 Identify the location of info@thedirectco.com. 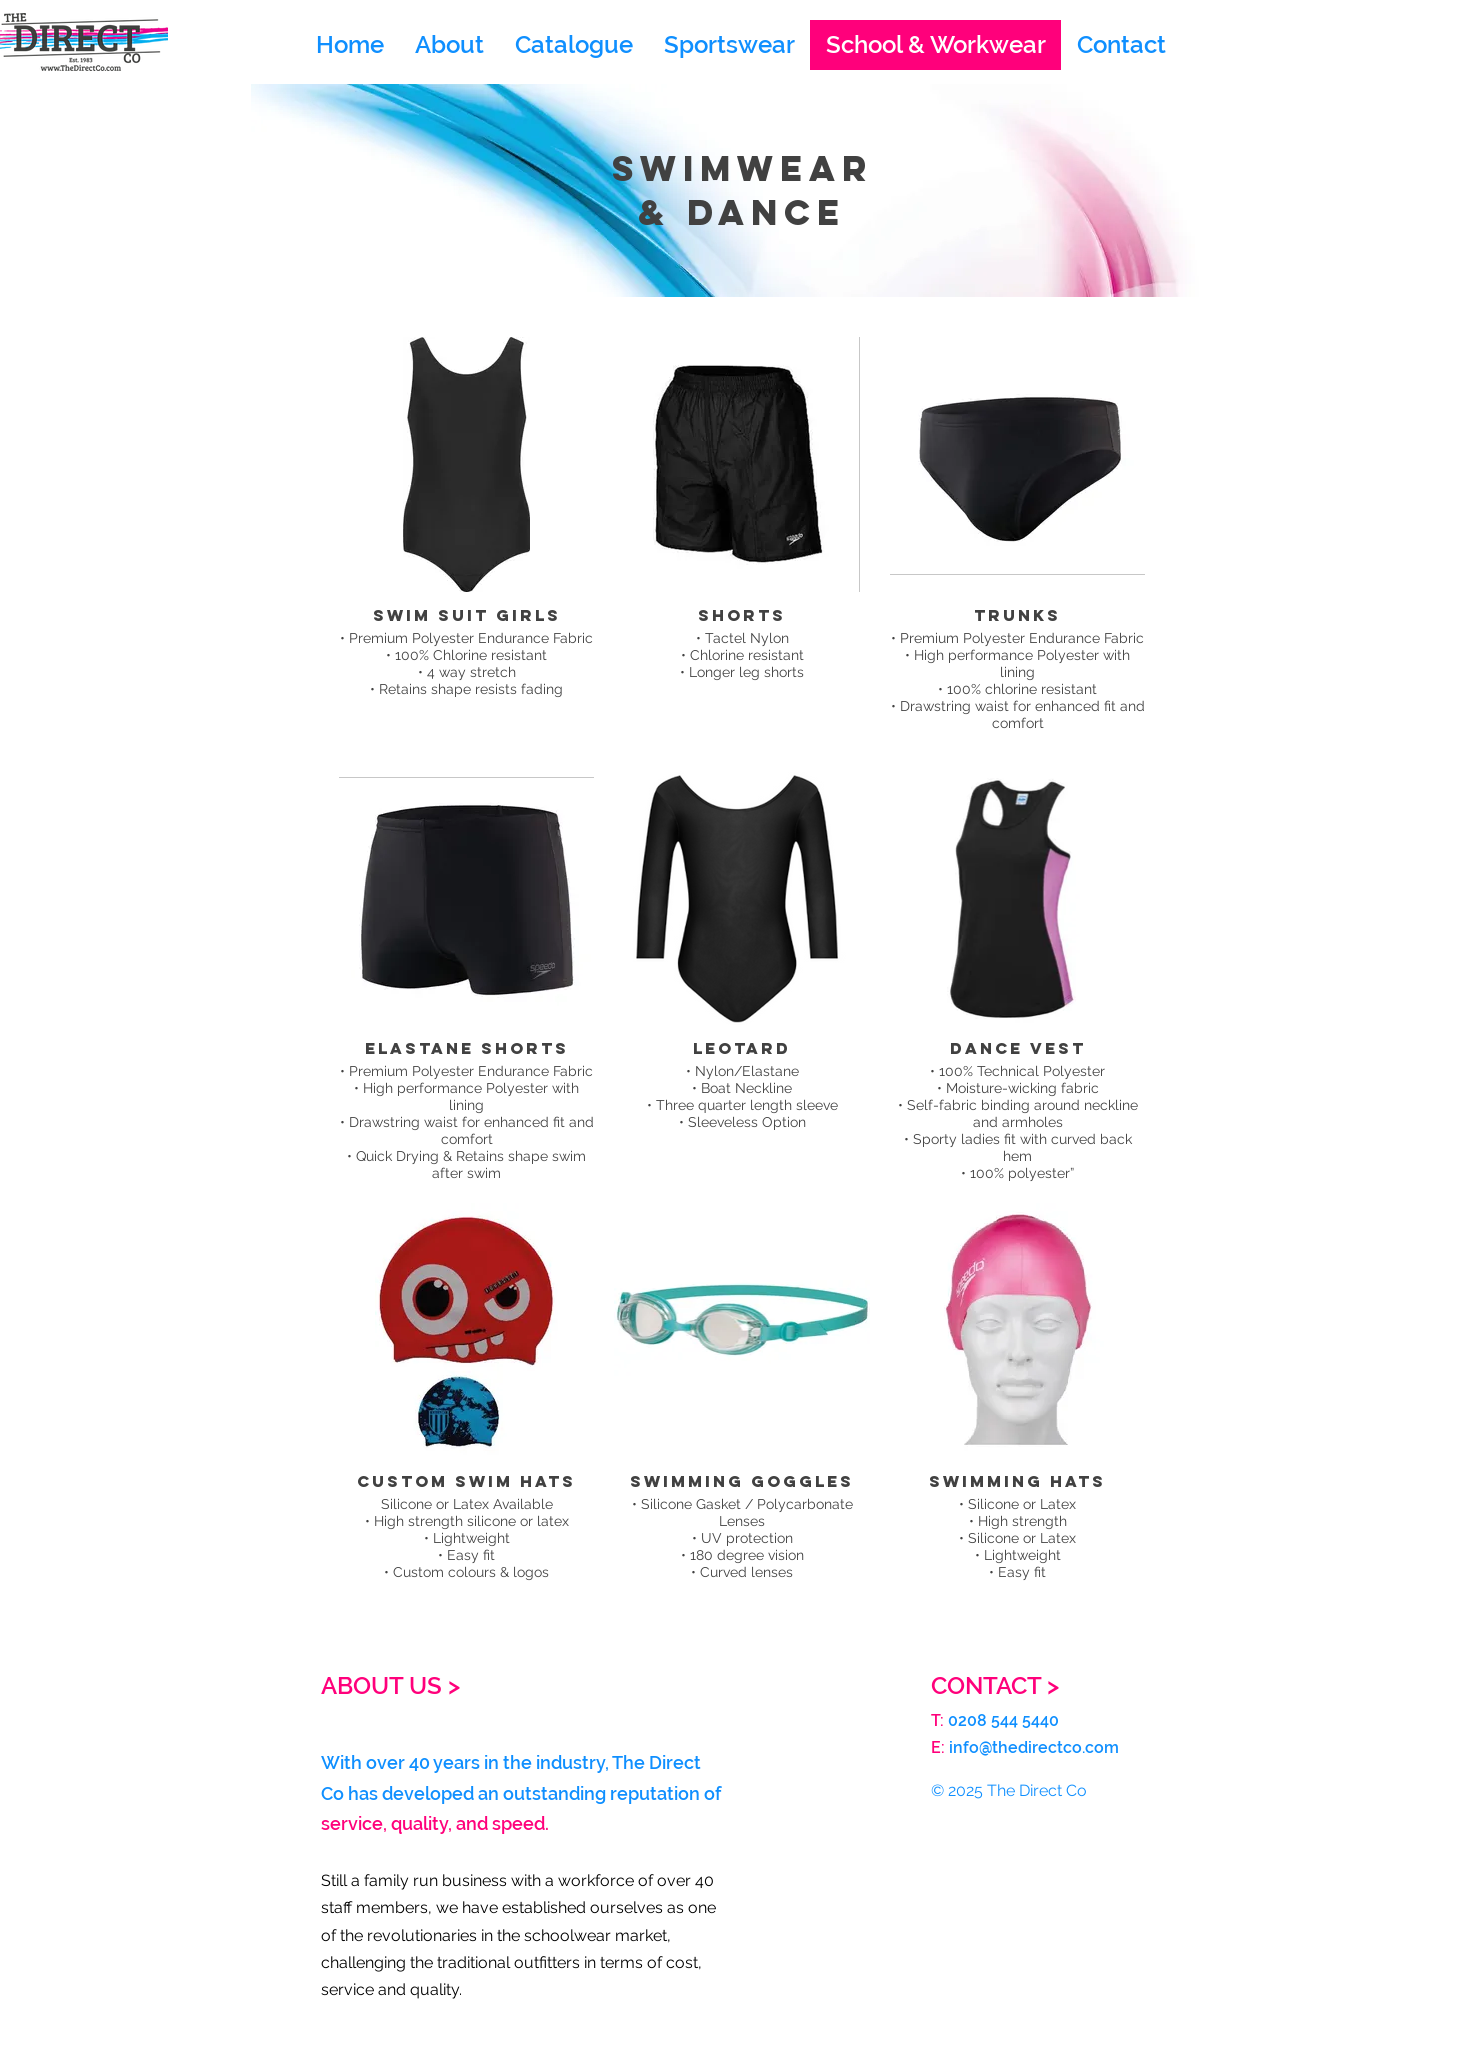
(1034, 1747).